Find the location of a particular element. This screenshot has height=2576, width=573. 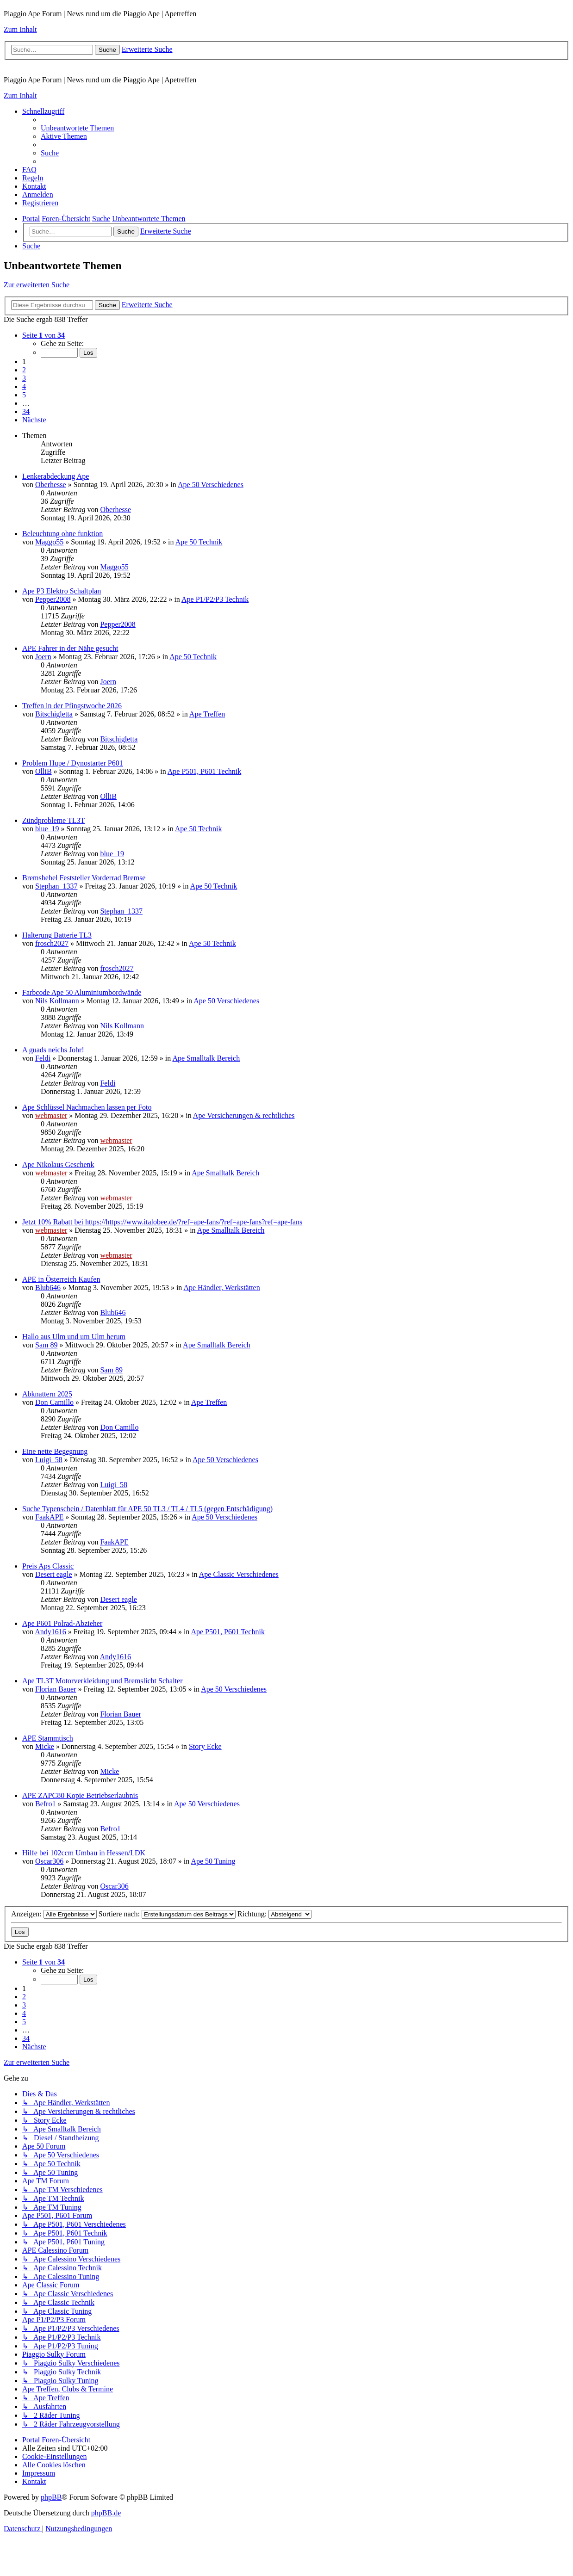

Ape Versicherungen & rechtliches is located at coordinates (244, 1115).